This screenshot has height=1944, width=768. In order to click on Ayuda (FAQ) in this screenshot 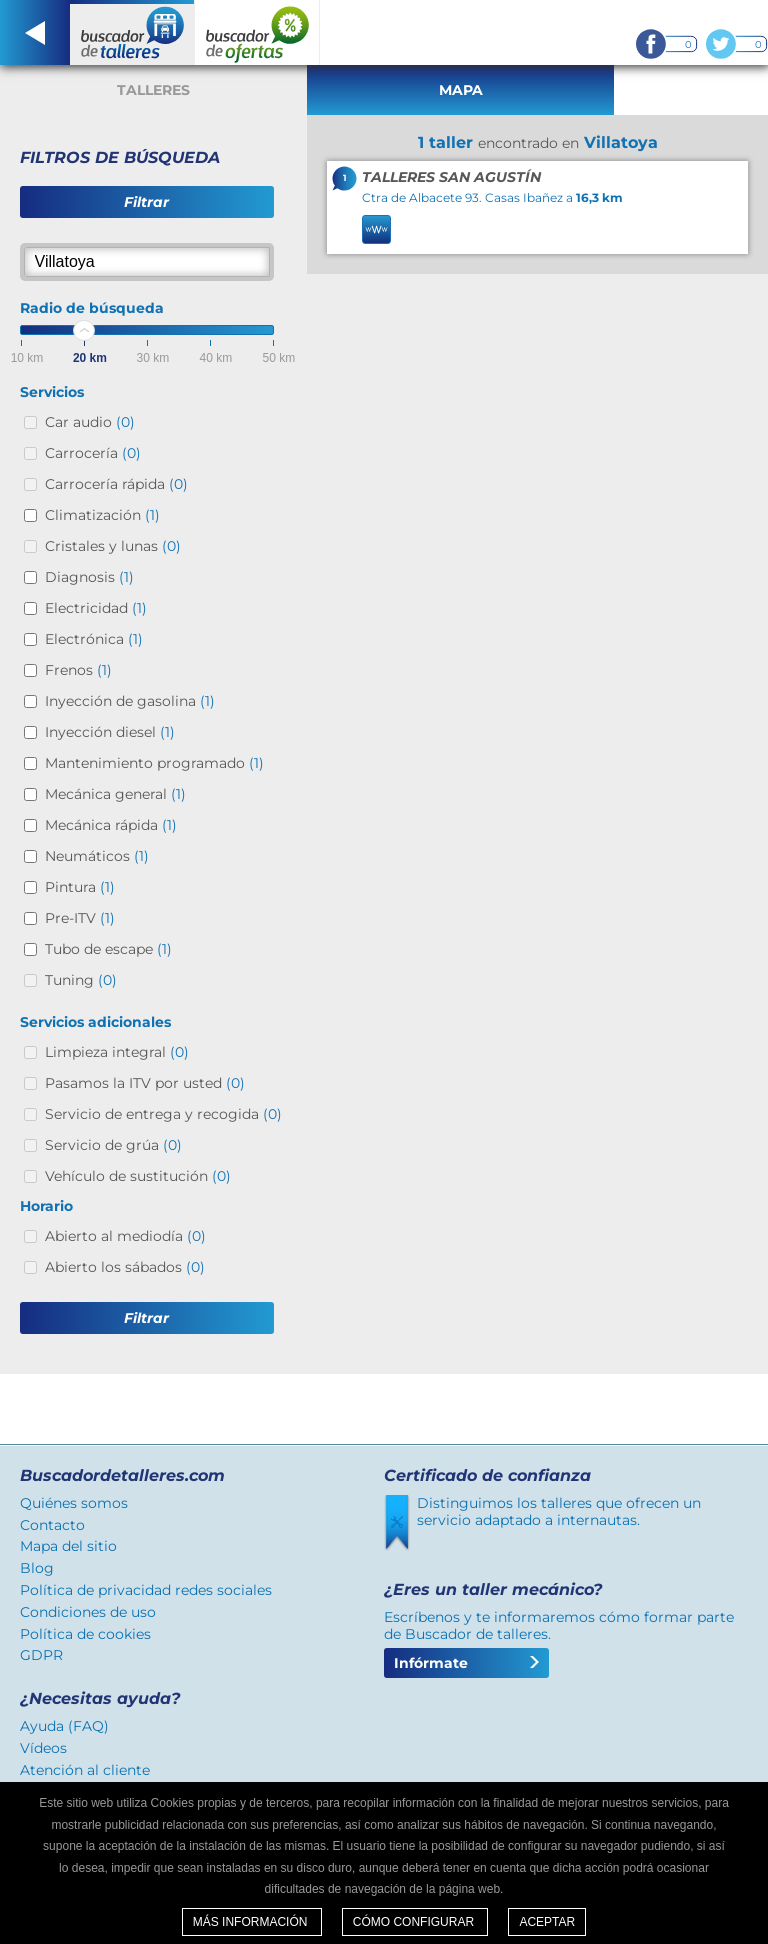, I will do `click(64, 1726)`.